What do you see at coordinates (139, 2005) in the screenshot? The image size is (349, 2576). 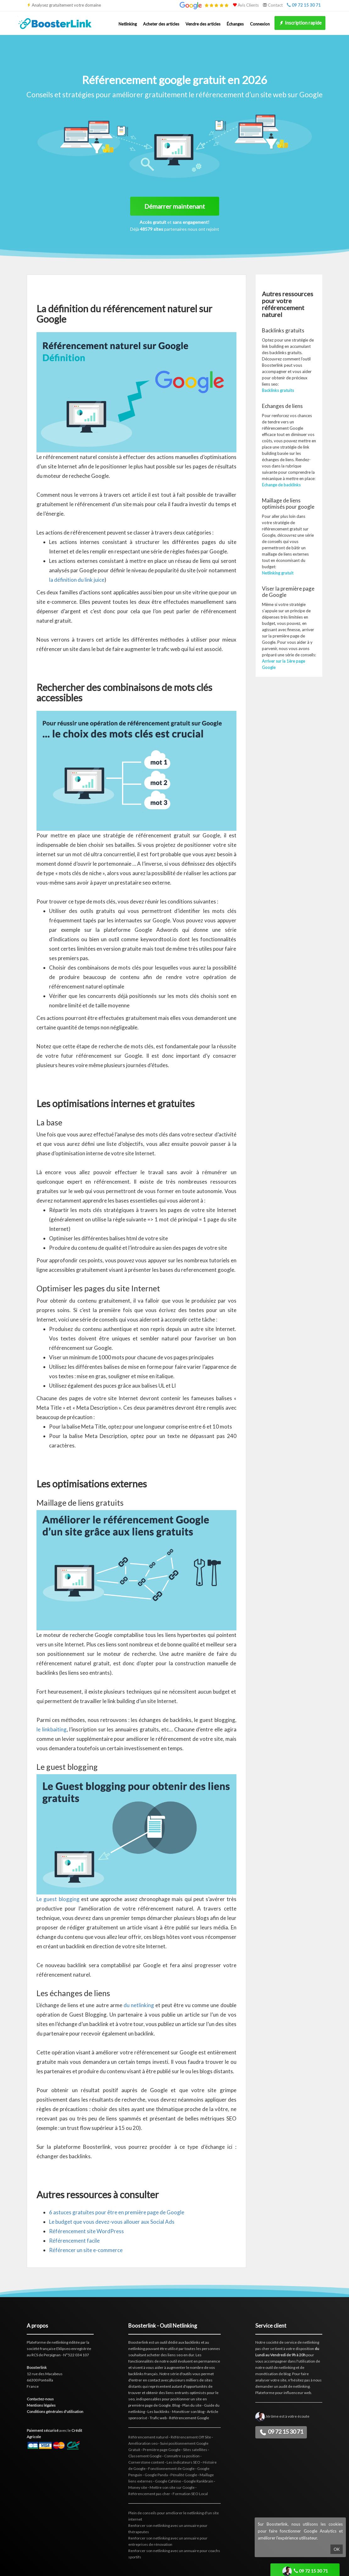 I see `du netlinking` at bounding box center [139, 2005].